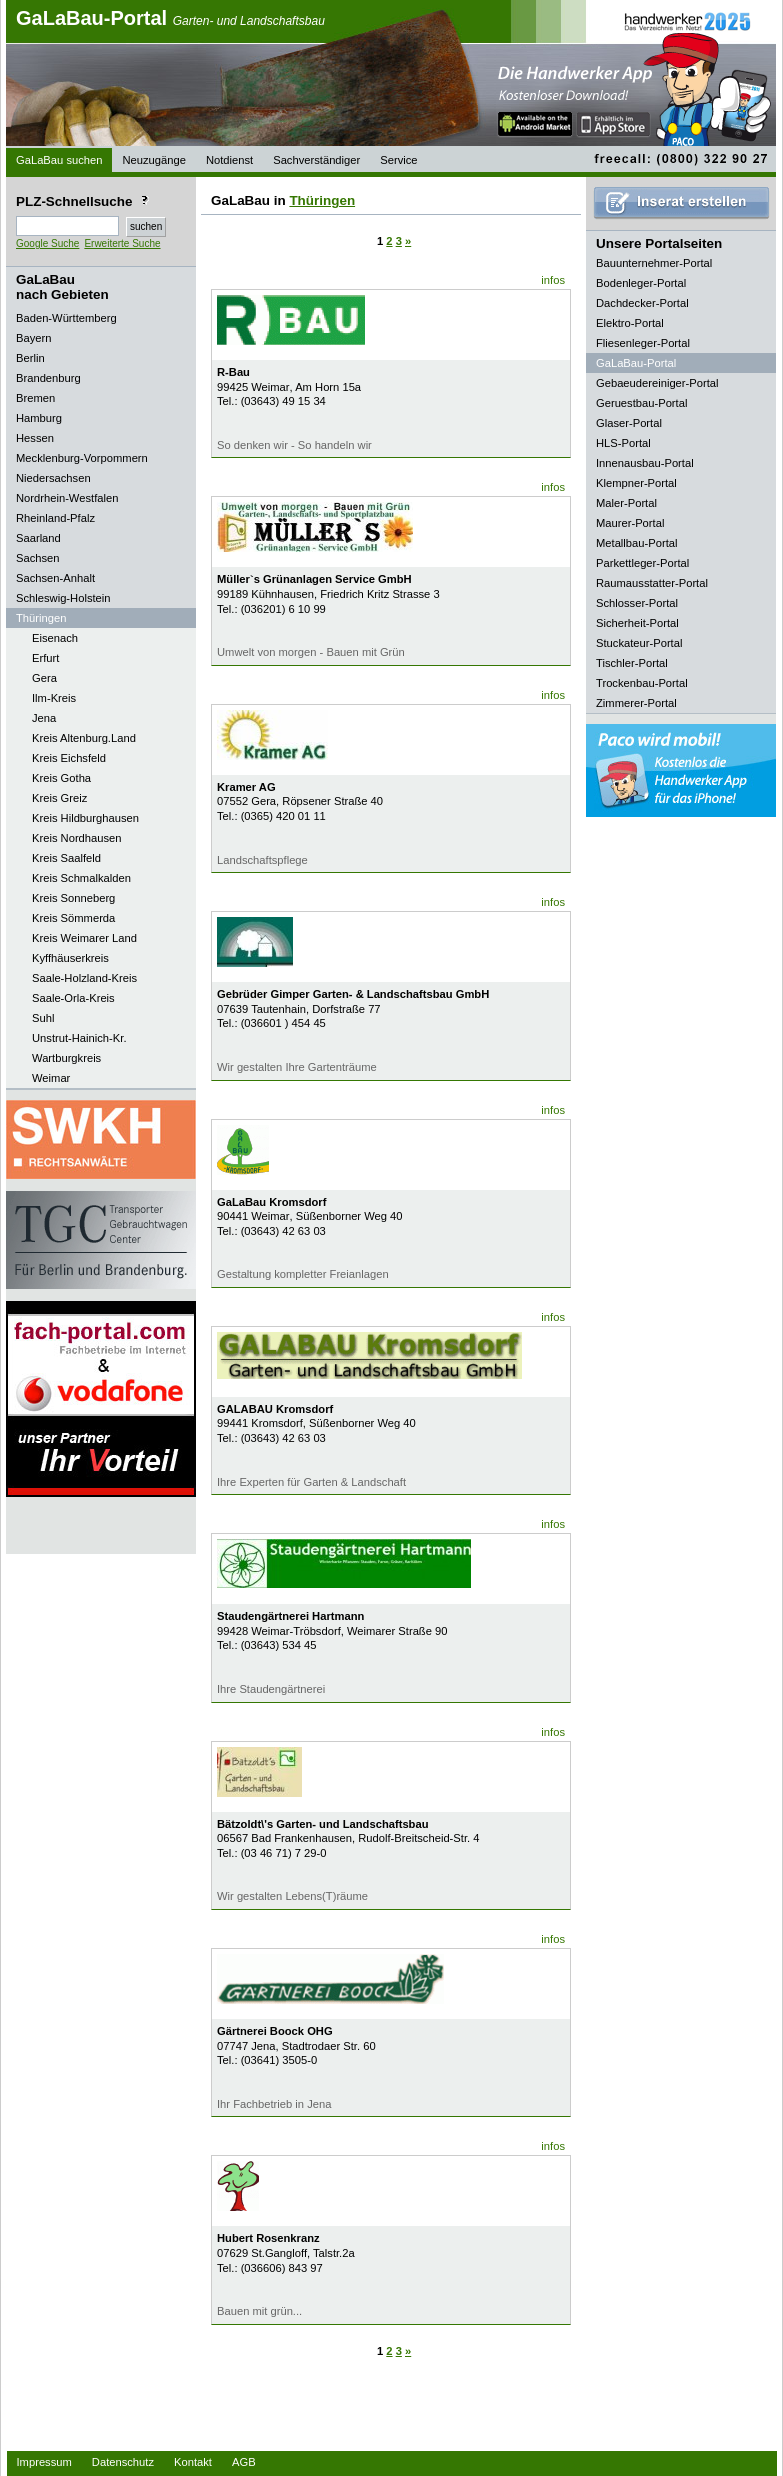 The image size is (783, 2476). I want to click on Kreis Hildburghausen, so click(85, 818).